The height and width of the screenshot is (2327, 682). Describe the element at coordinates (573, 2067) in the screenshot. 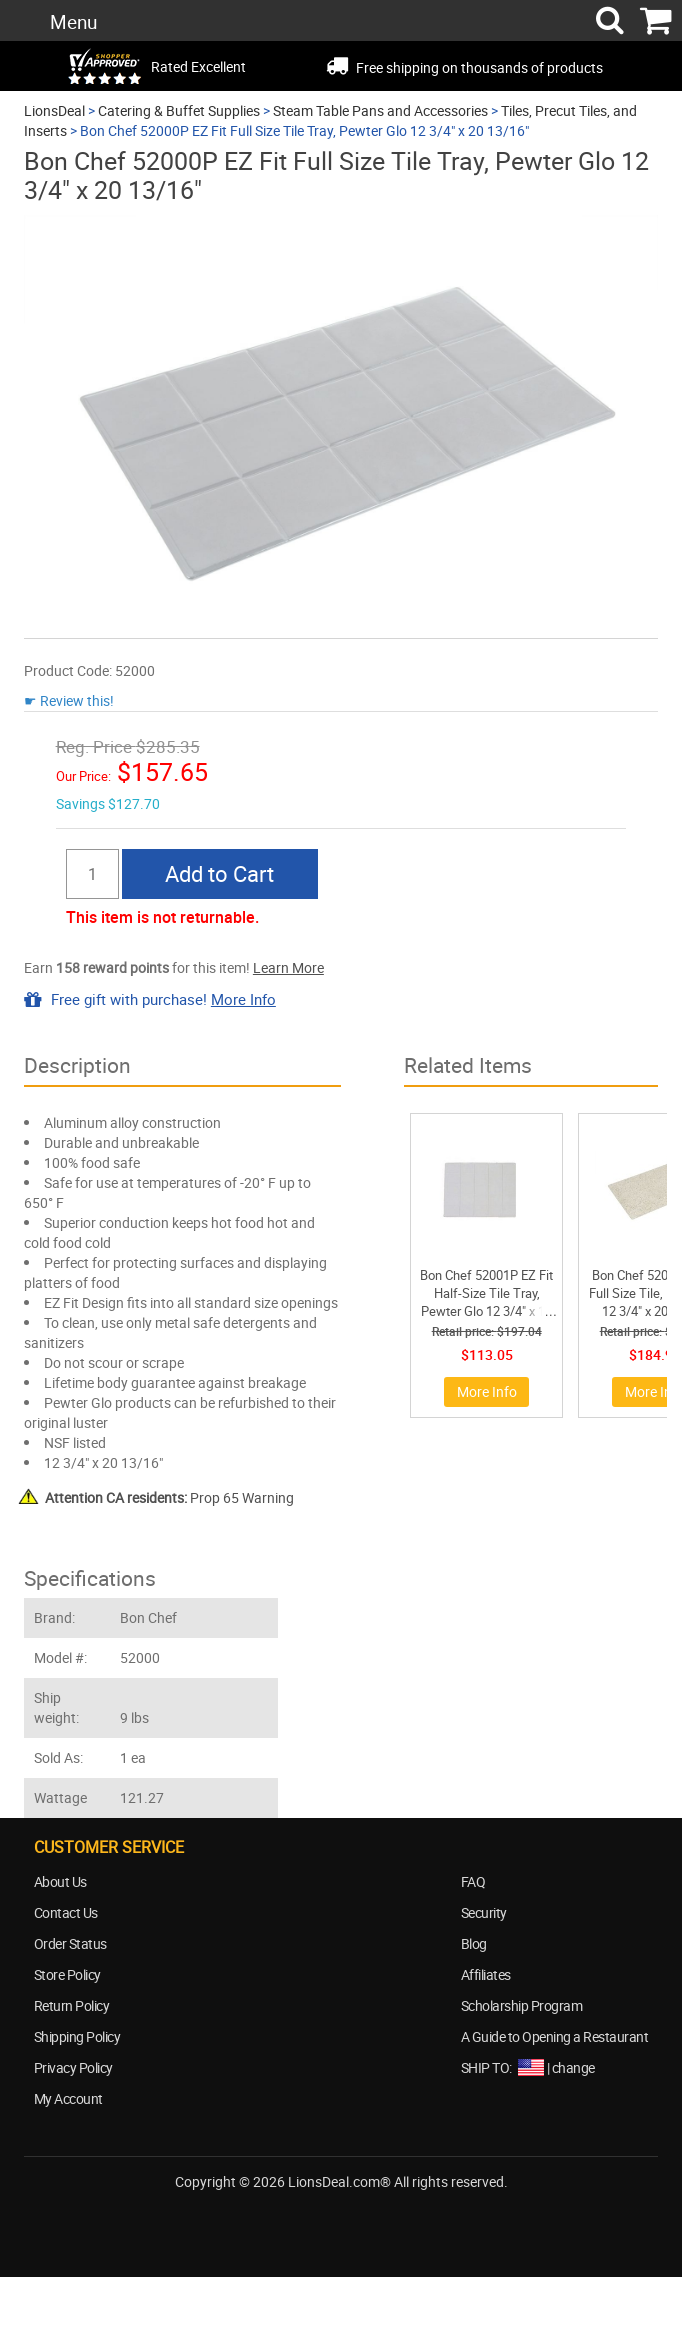

I see `change` at that location.